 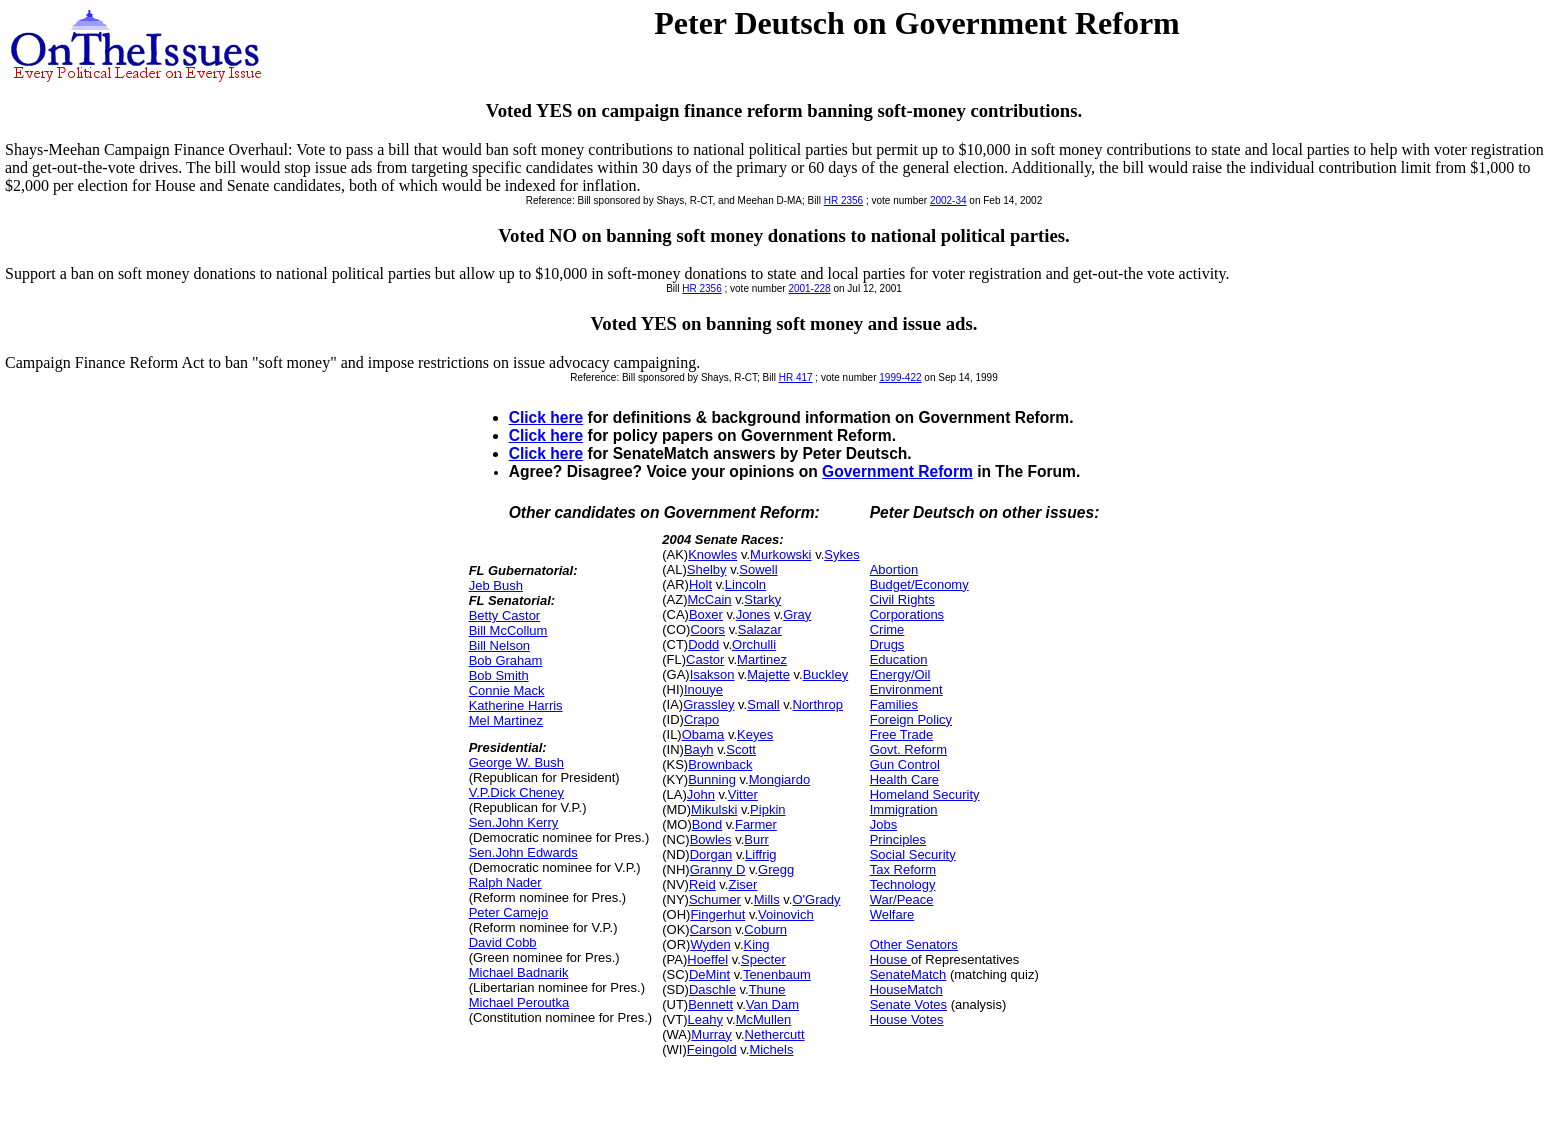 I want to click on Granny D, so click(x=718, y=869).